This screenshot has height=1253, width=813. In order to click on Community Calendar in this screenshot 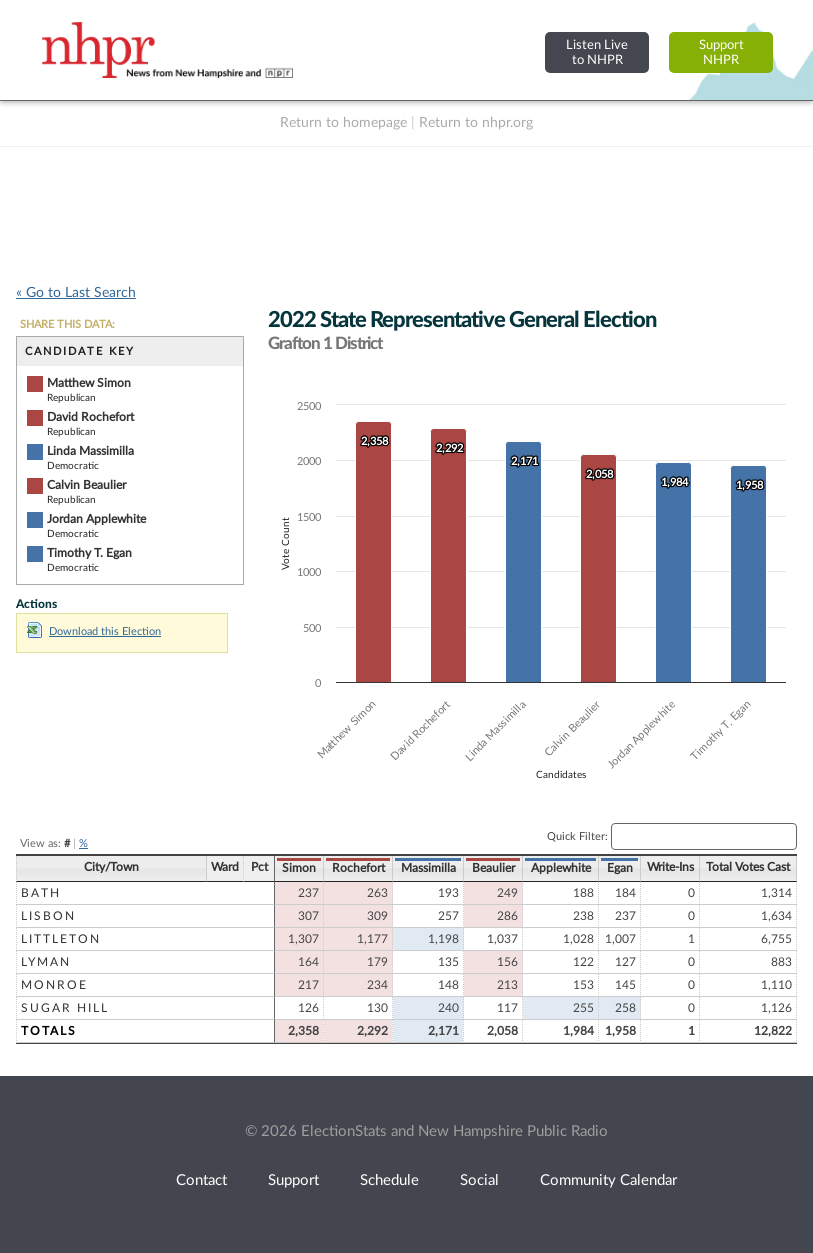, I will do `click(608, 1180)`.